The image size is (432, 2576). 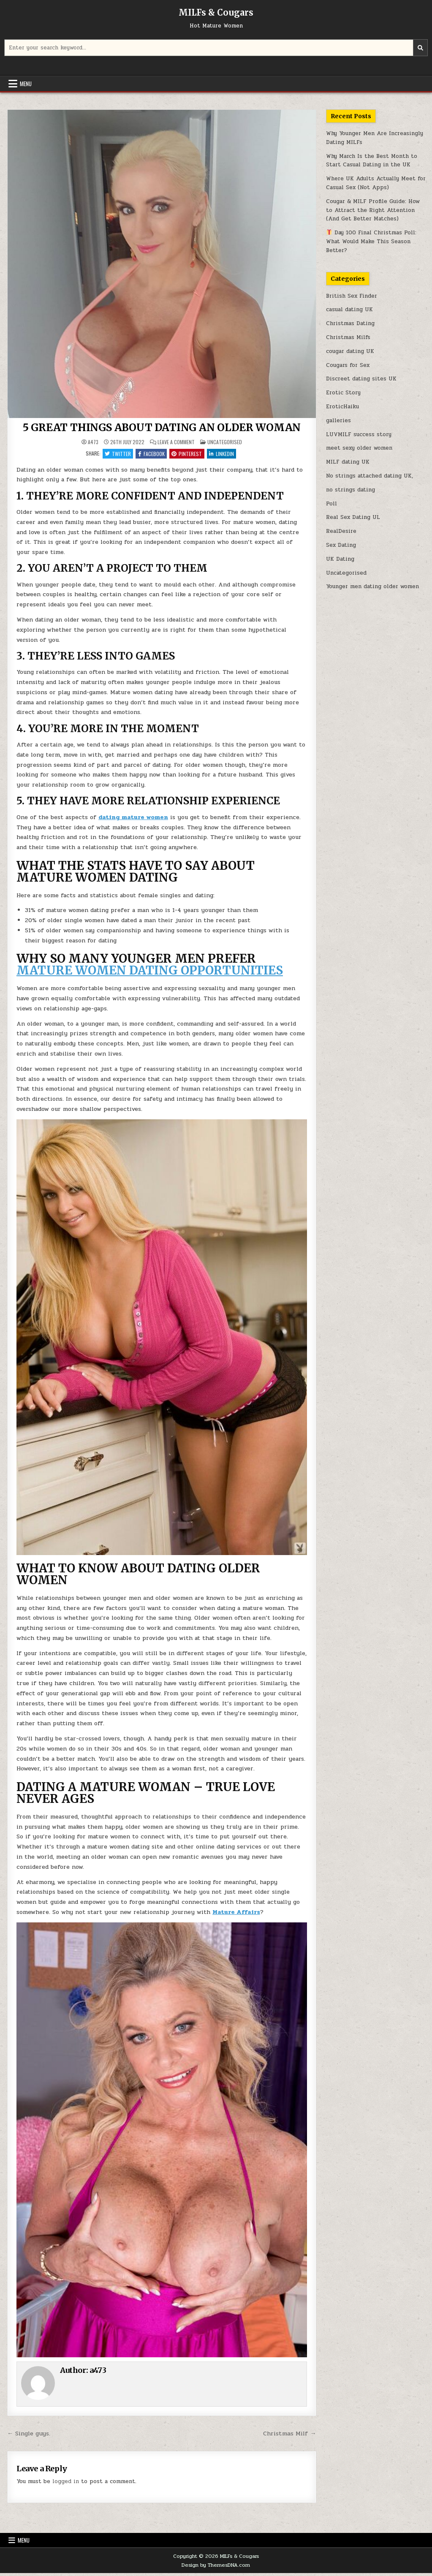 What do you see at coordinates (93, 442) in the screenshot?
I see `a473` at bounding box center [93, 442].